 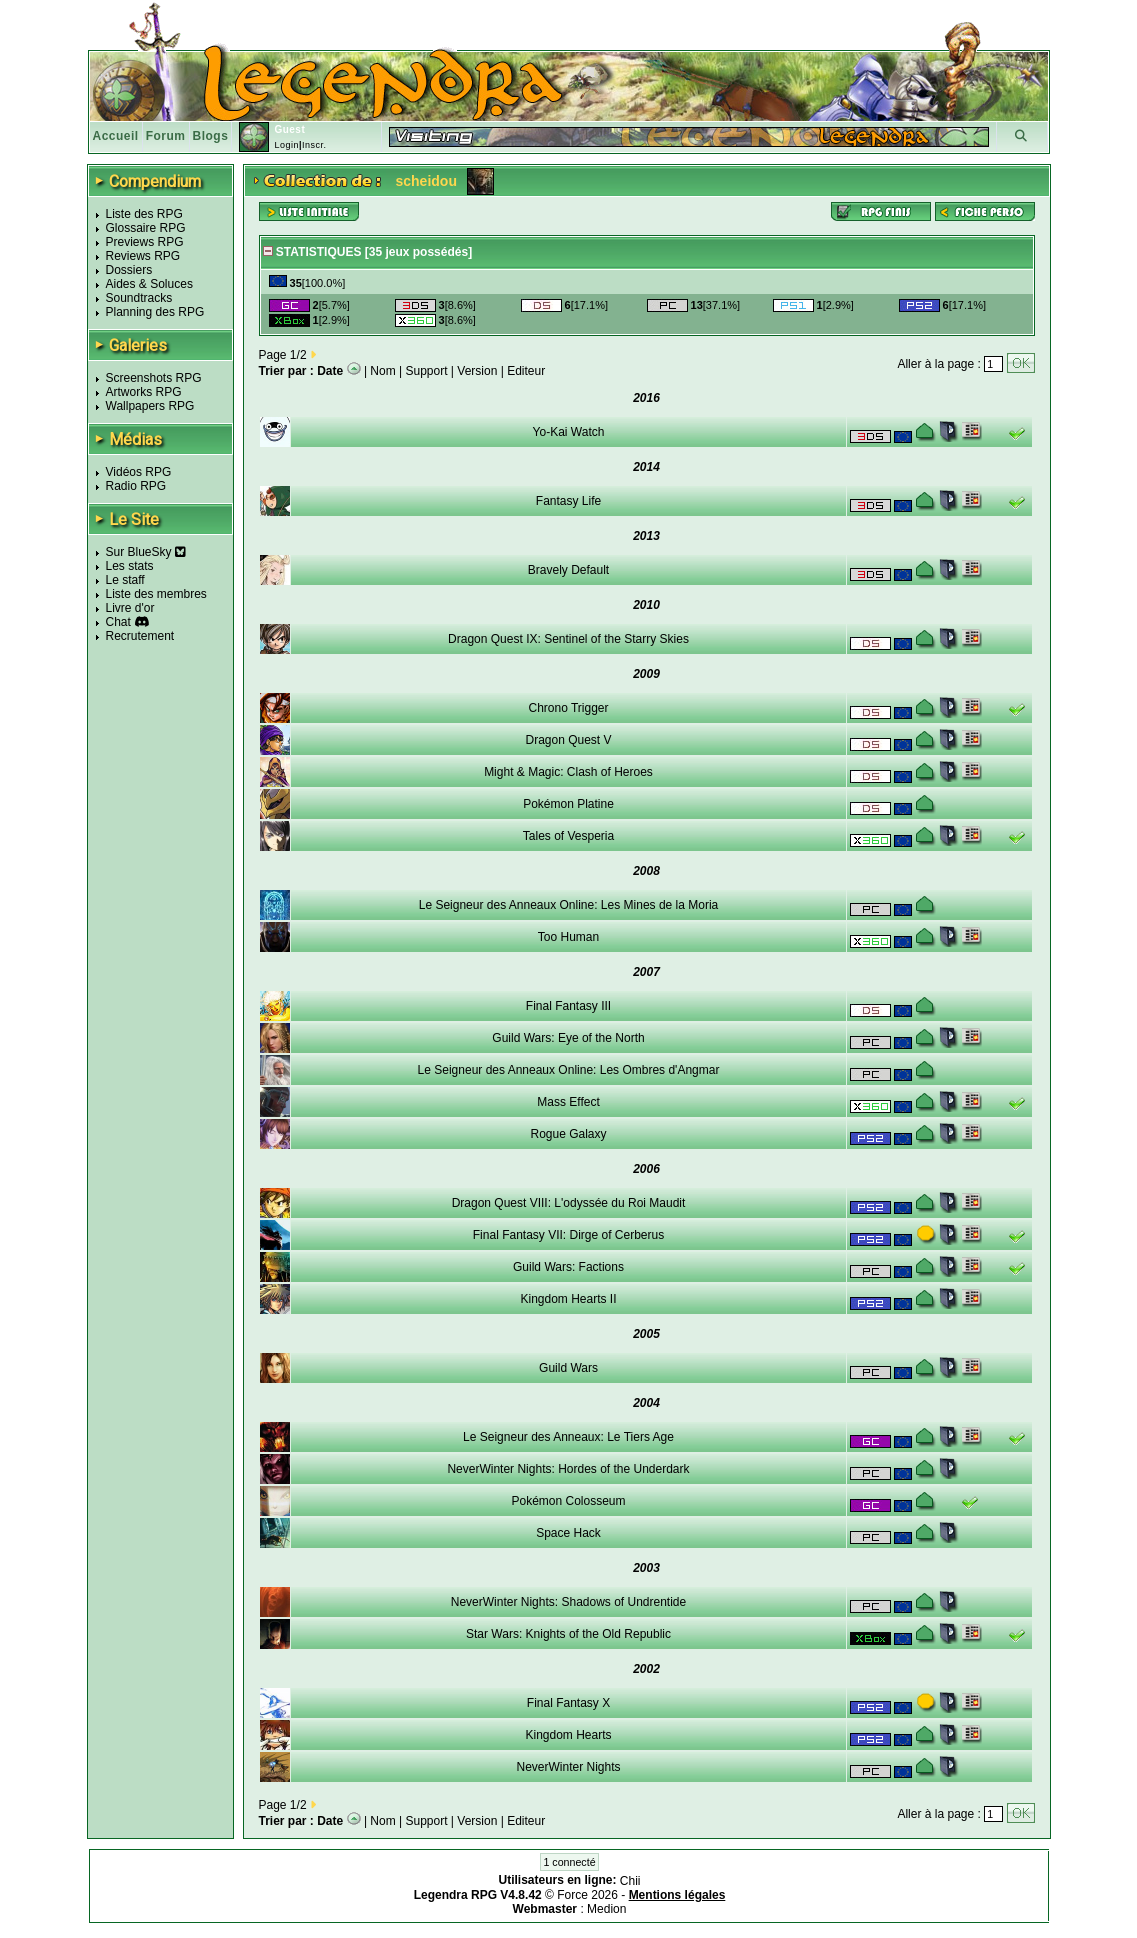 What do you see at coordinates (568, 1235) in the screenshot?
I see `Final Fantasy VII: Dirge of Cerberus` at bounding box center [568, 1235].